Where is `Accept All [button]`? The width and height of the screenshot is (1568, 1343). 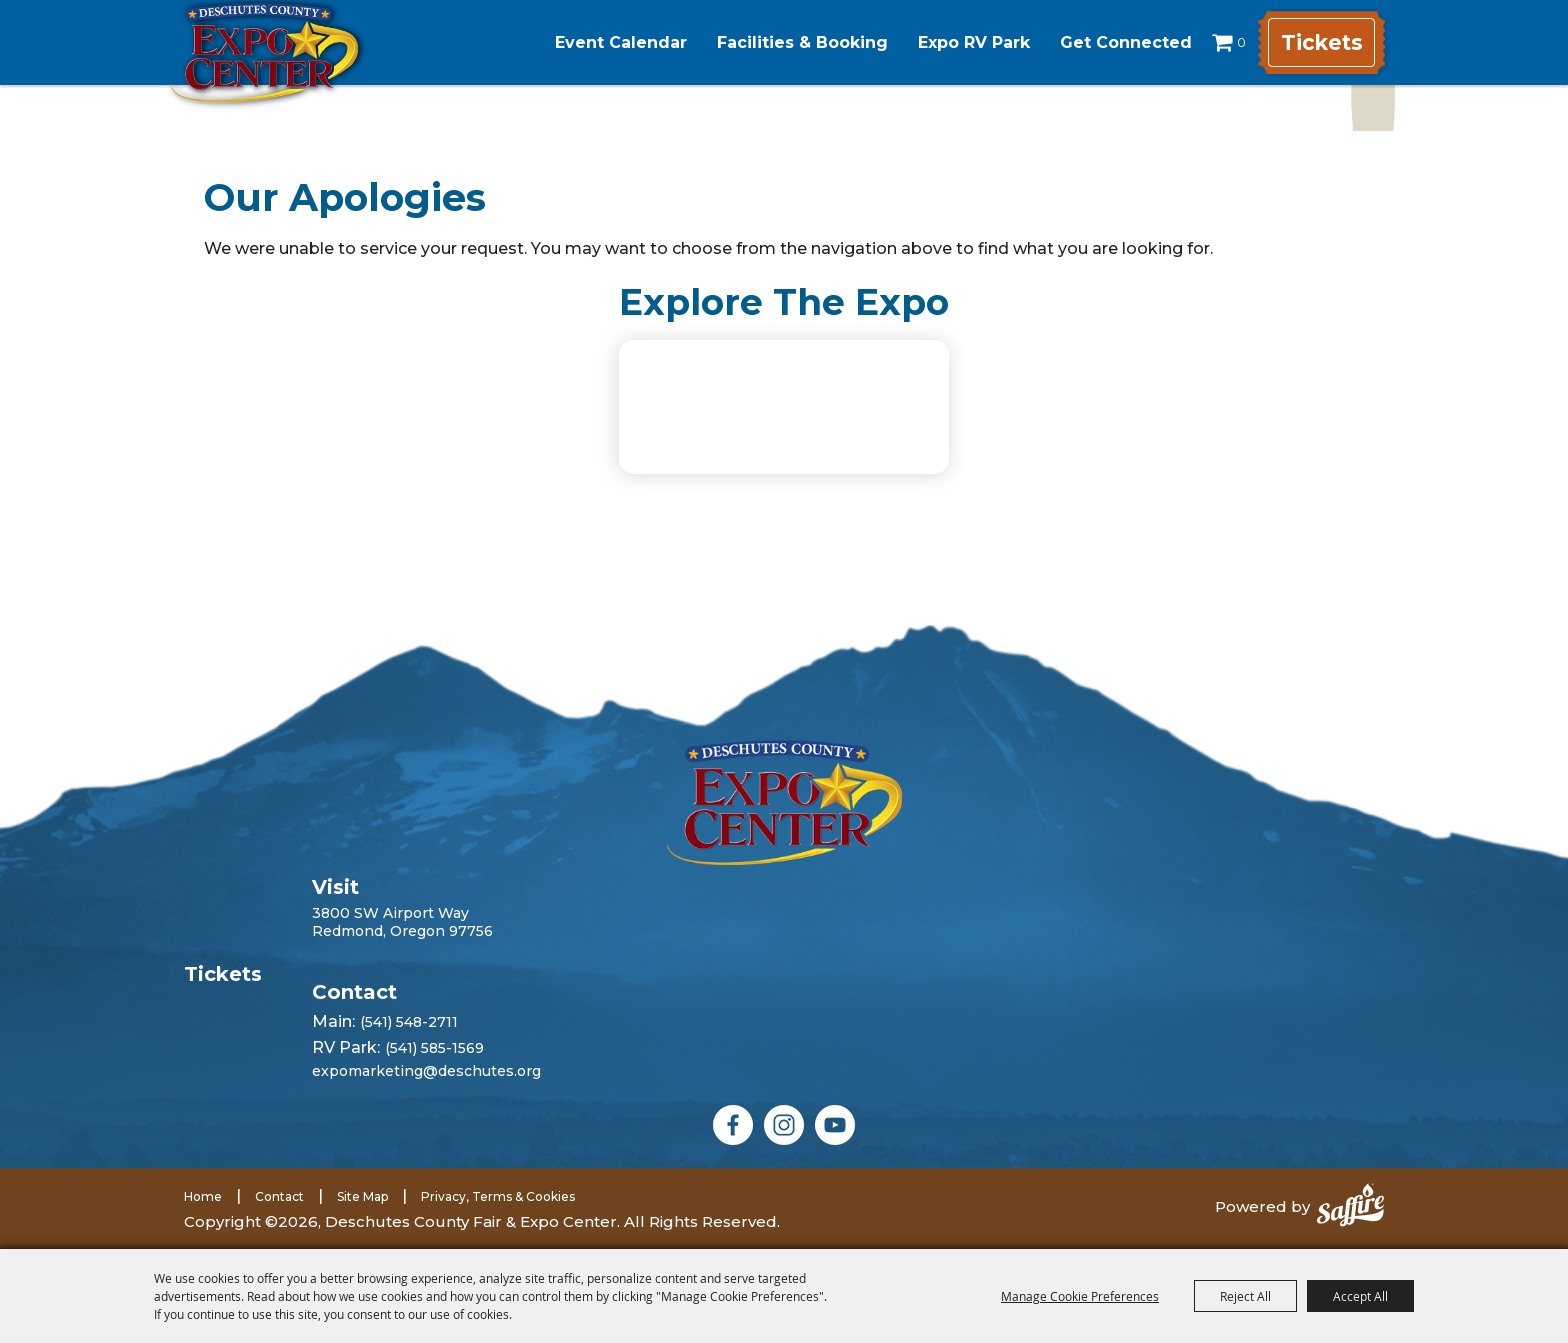 Accept All [button] is located at coordinates (1360, 1296).